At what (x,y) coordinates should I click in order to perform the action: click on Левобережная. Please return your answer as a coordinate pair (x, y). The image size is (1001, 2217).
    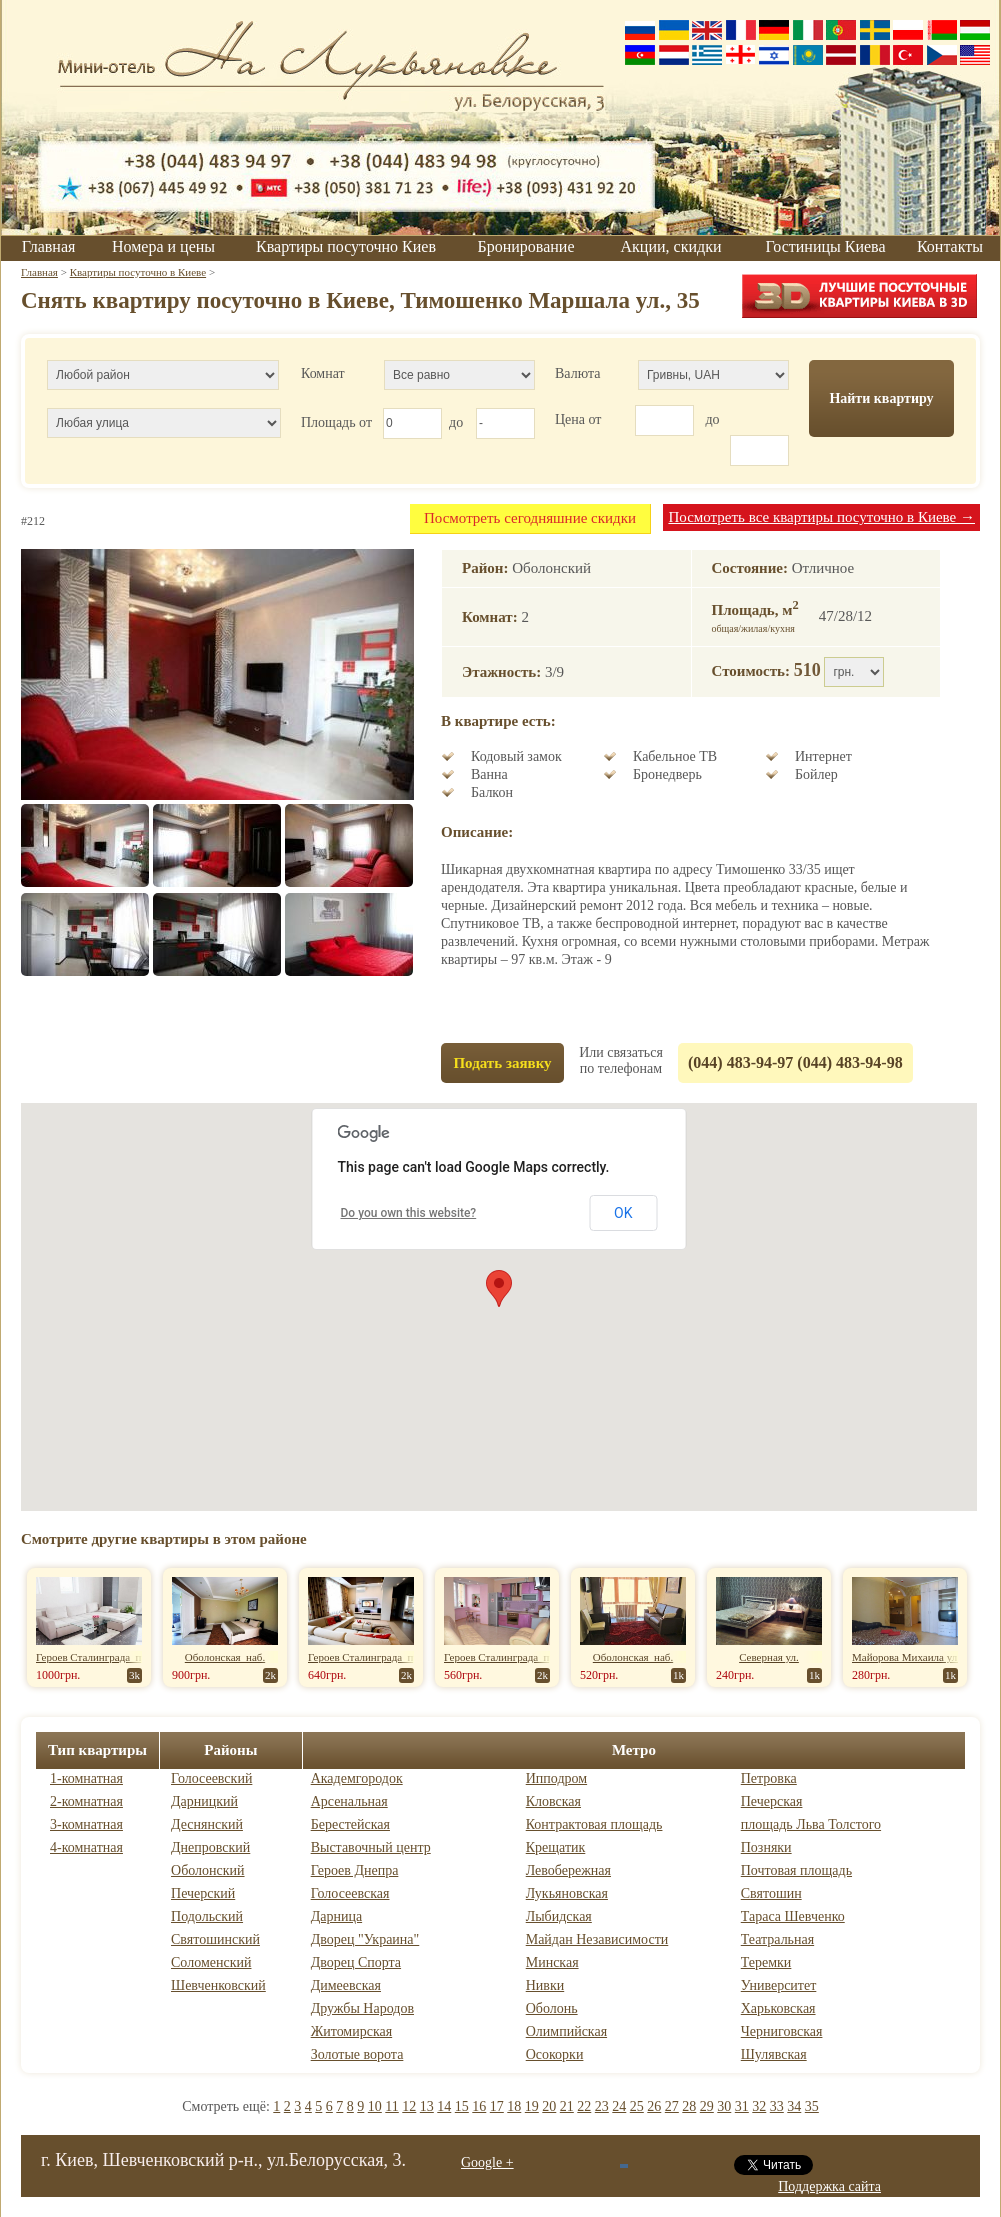
    Looking at the image, I should click on (568, 1870).